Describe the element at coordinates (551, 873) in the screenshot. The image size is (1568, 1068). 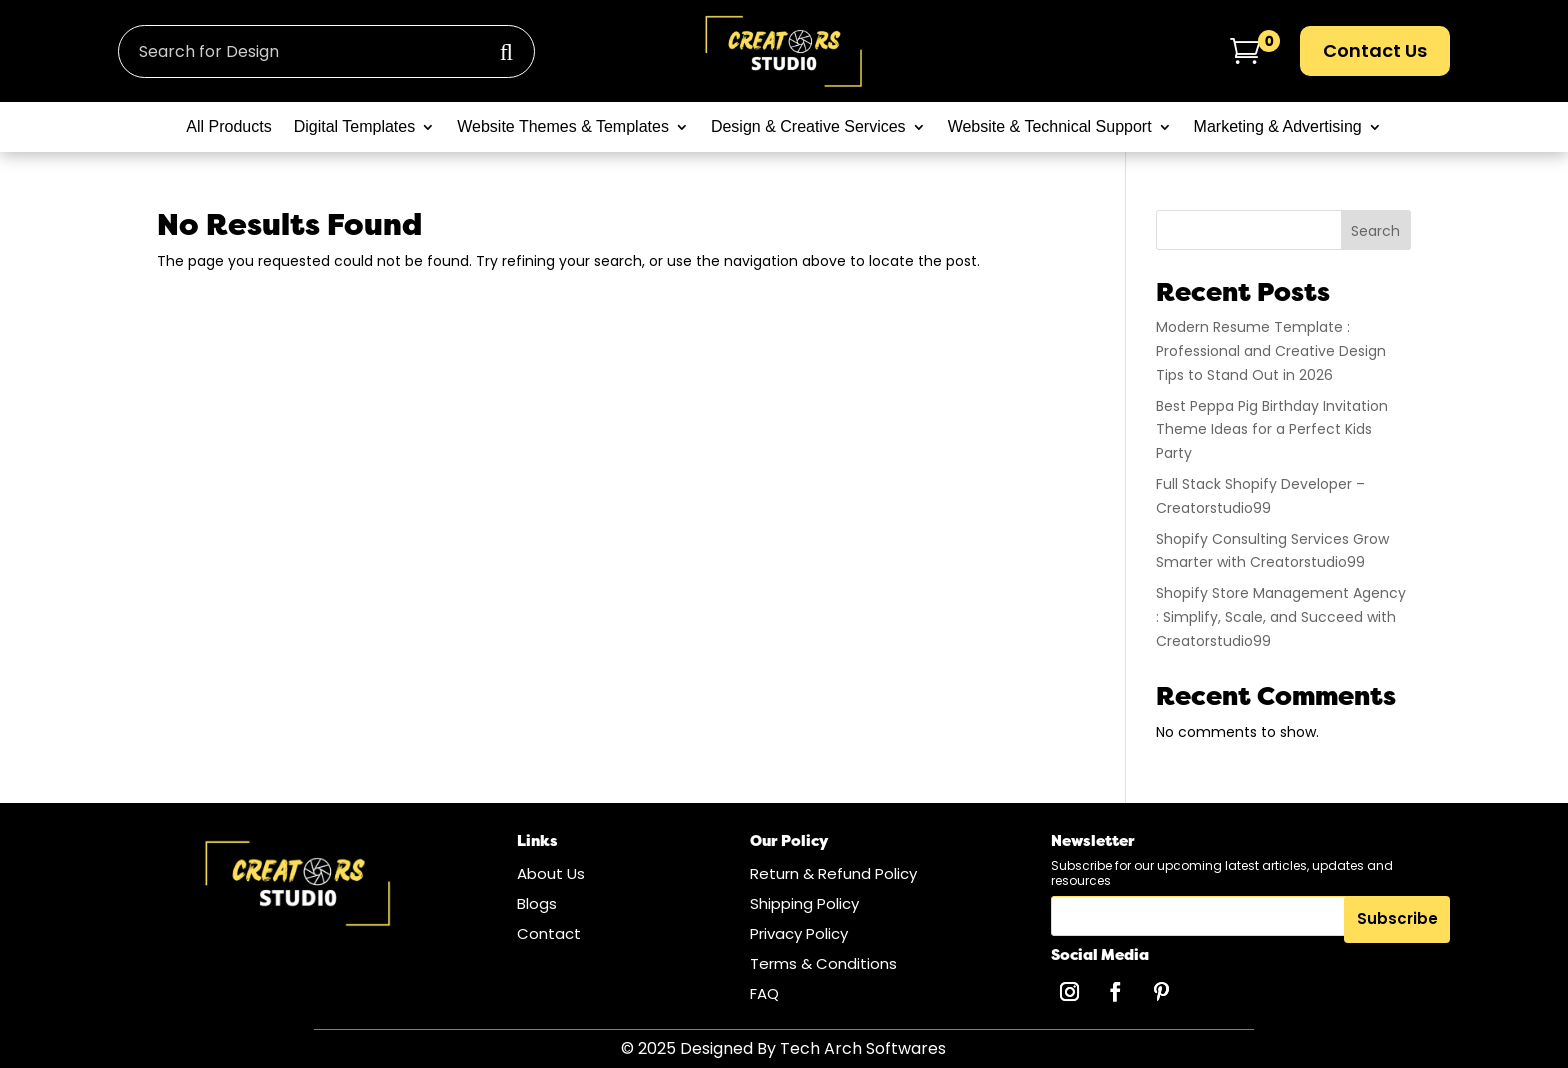
I see `About Us` at that location.